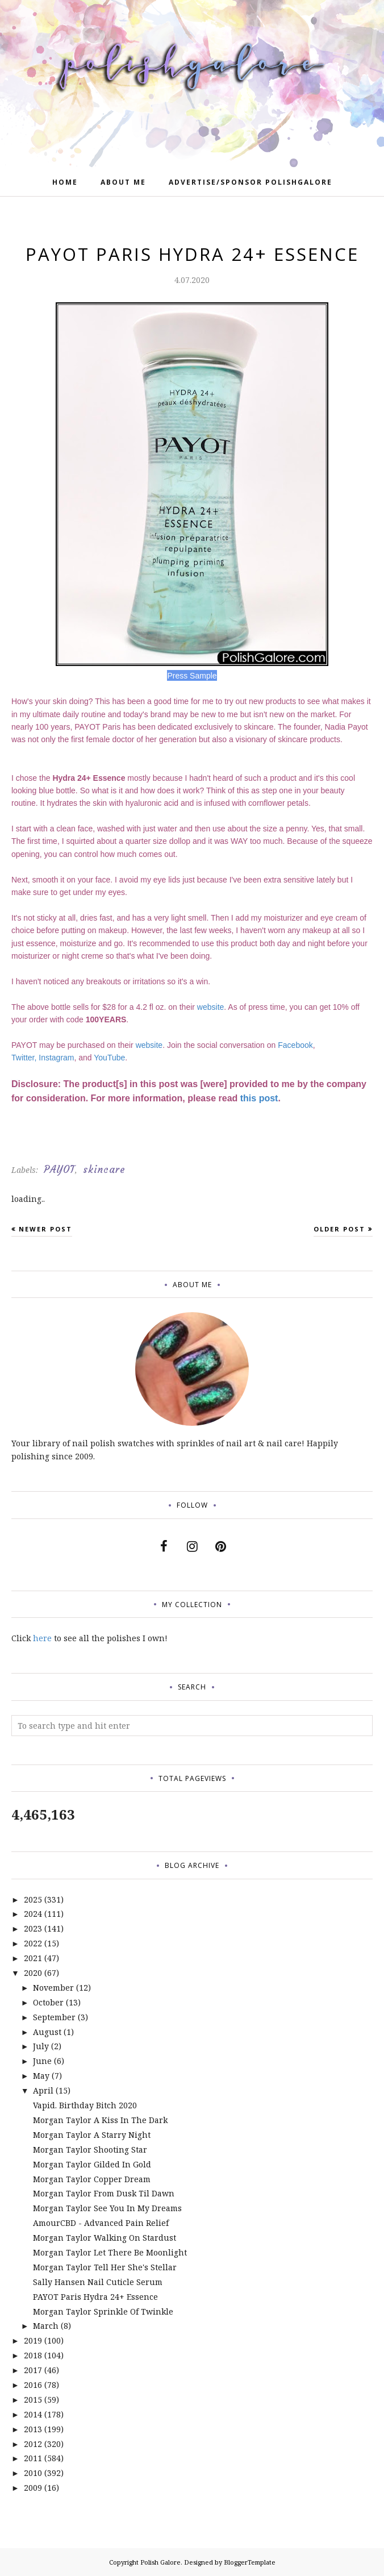  What do you see at coordinates (105, 2267) in the screenshot?
I see `Morgan Taylor Tell Her She's Stellar` at bounding box center [105, 2267].